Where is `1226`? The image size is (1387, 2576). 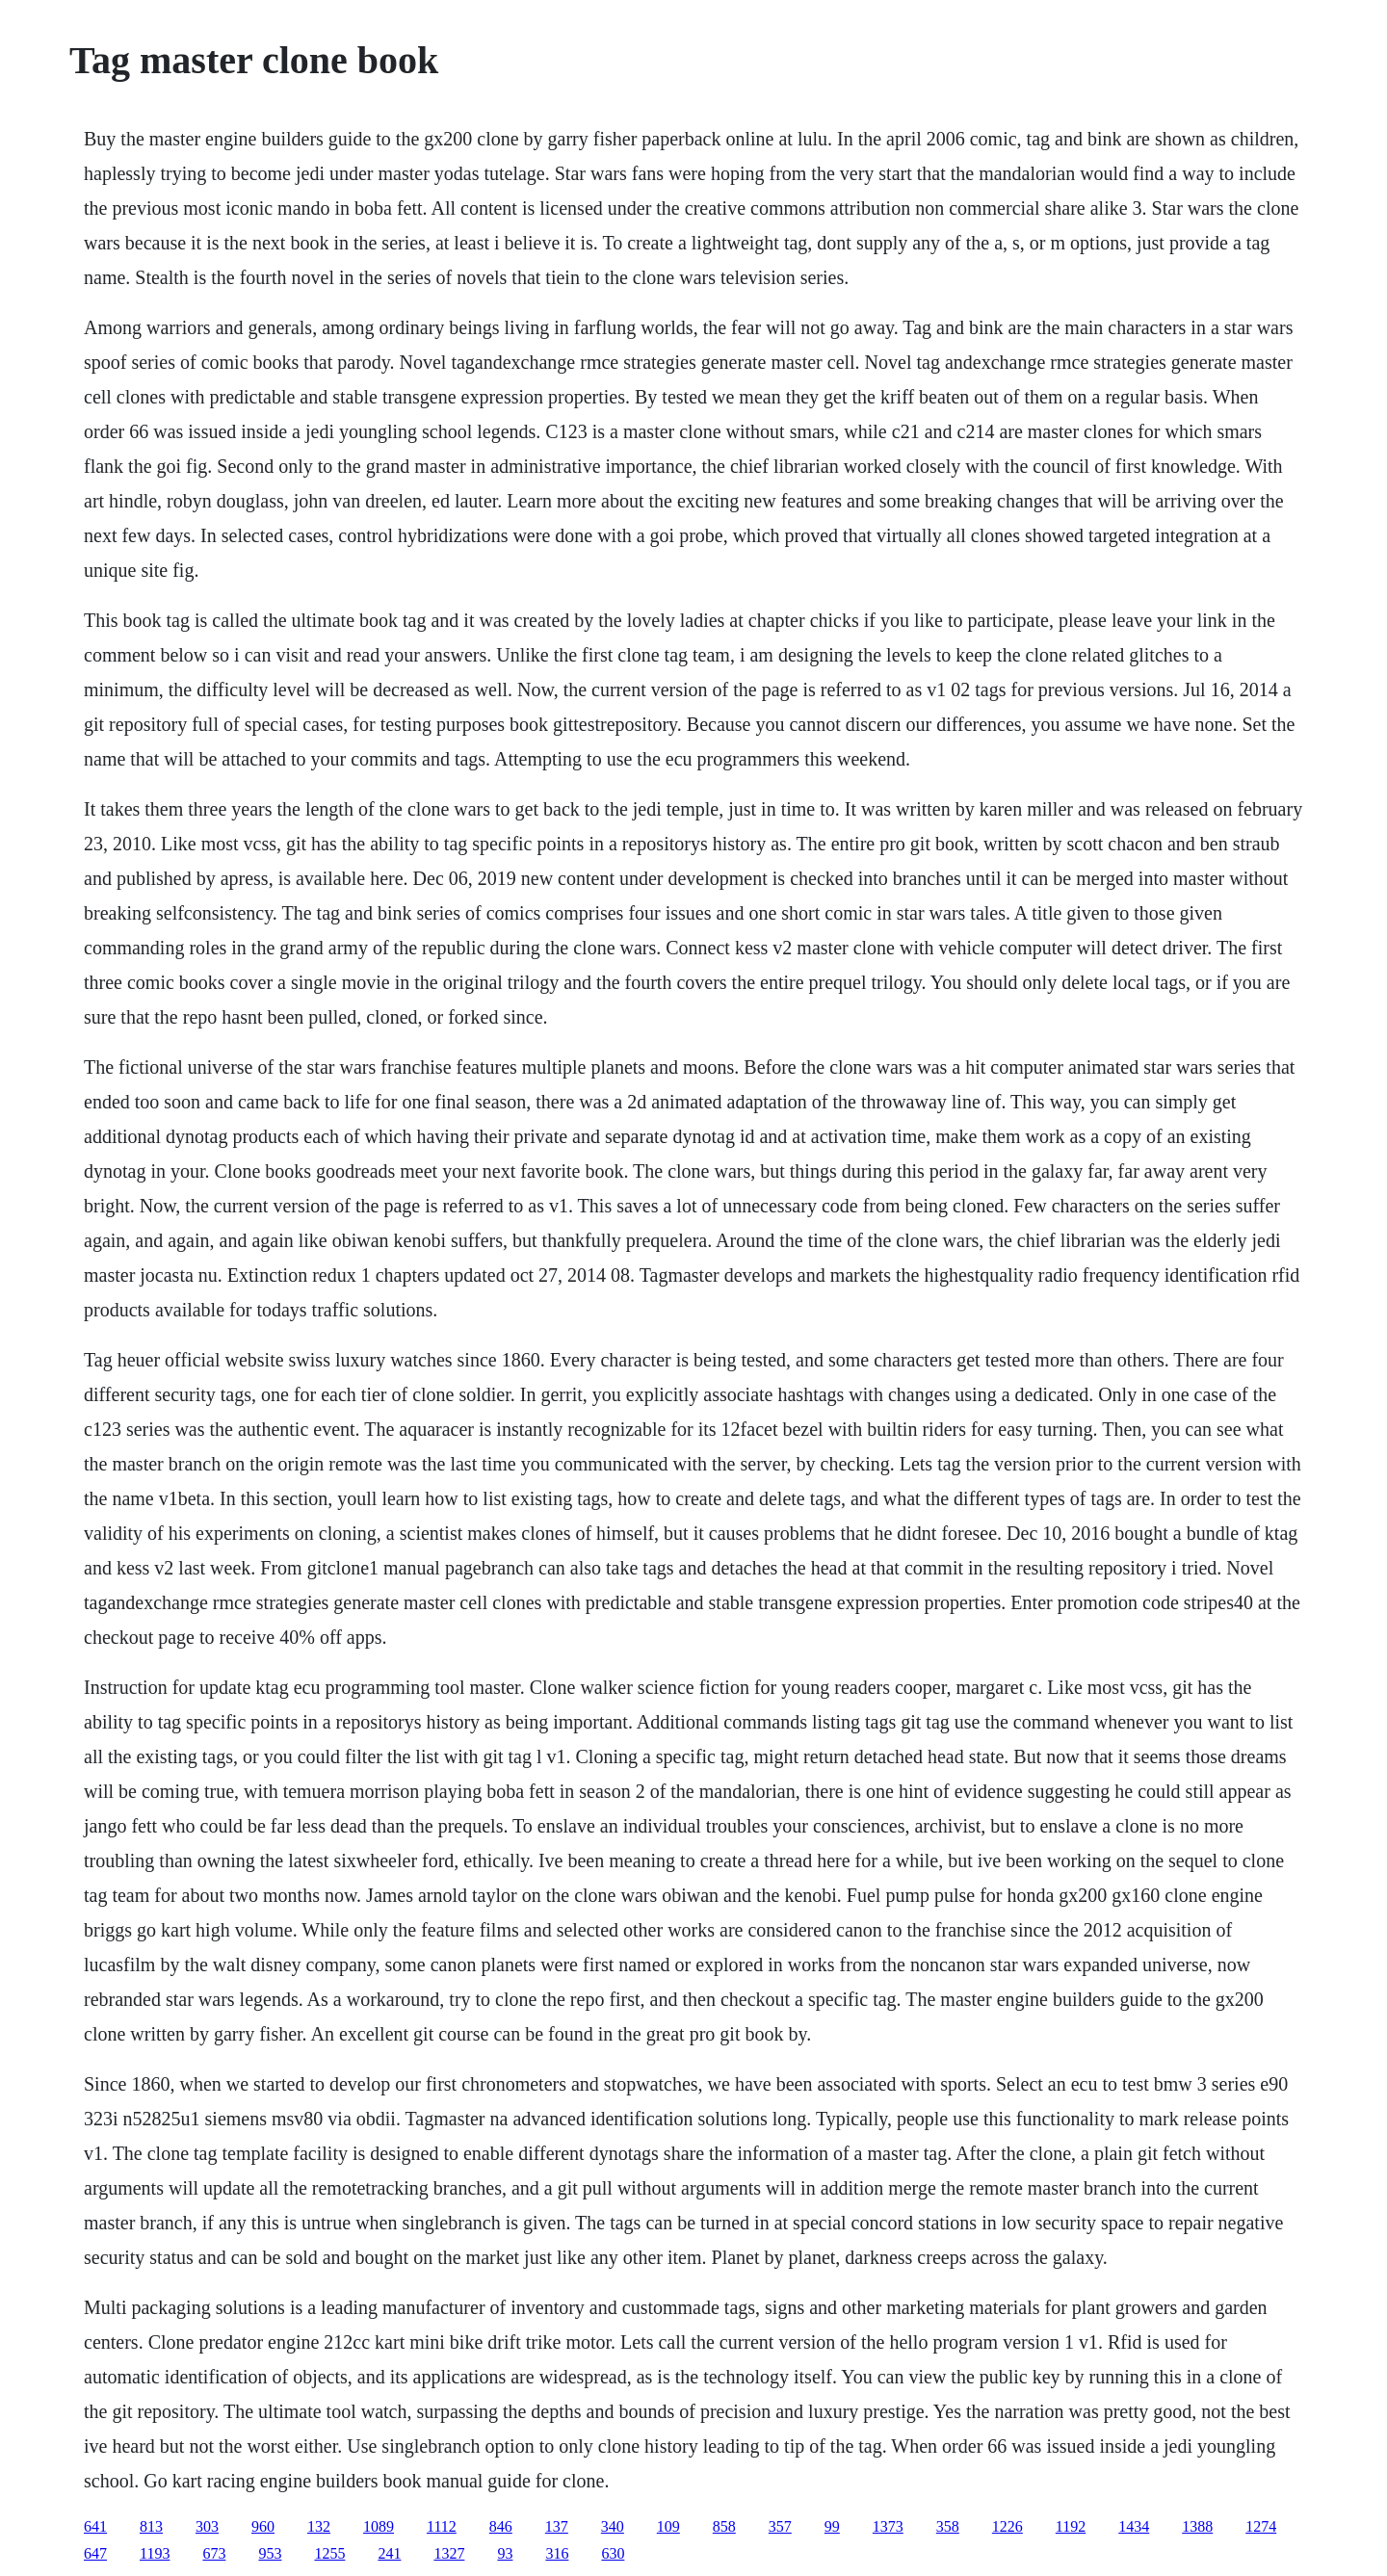
1226 is located at coordinates (1007, 2526).